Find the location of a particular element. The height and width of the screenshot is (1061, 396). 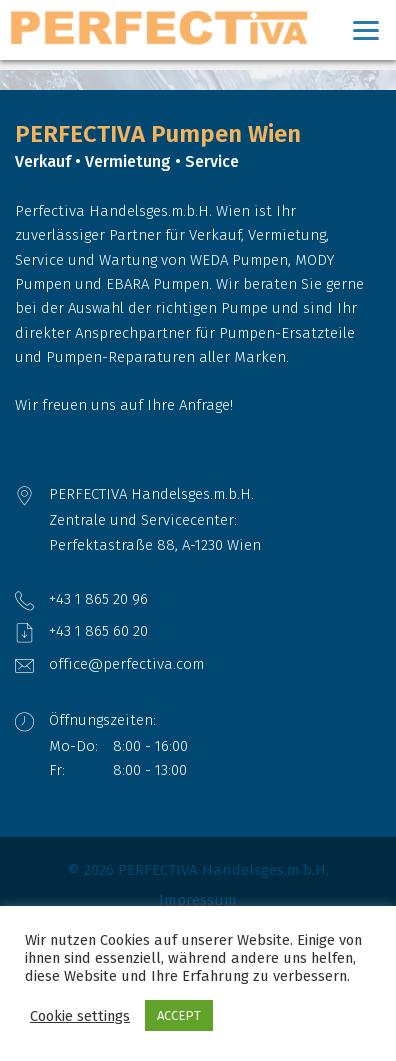

office@perfectiva.com is located at coordinates (126, 664).